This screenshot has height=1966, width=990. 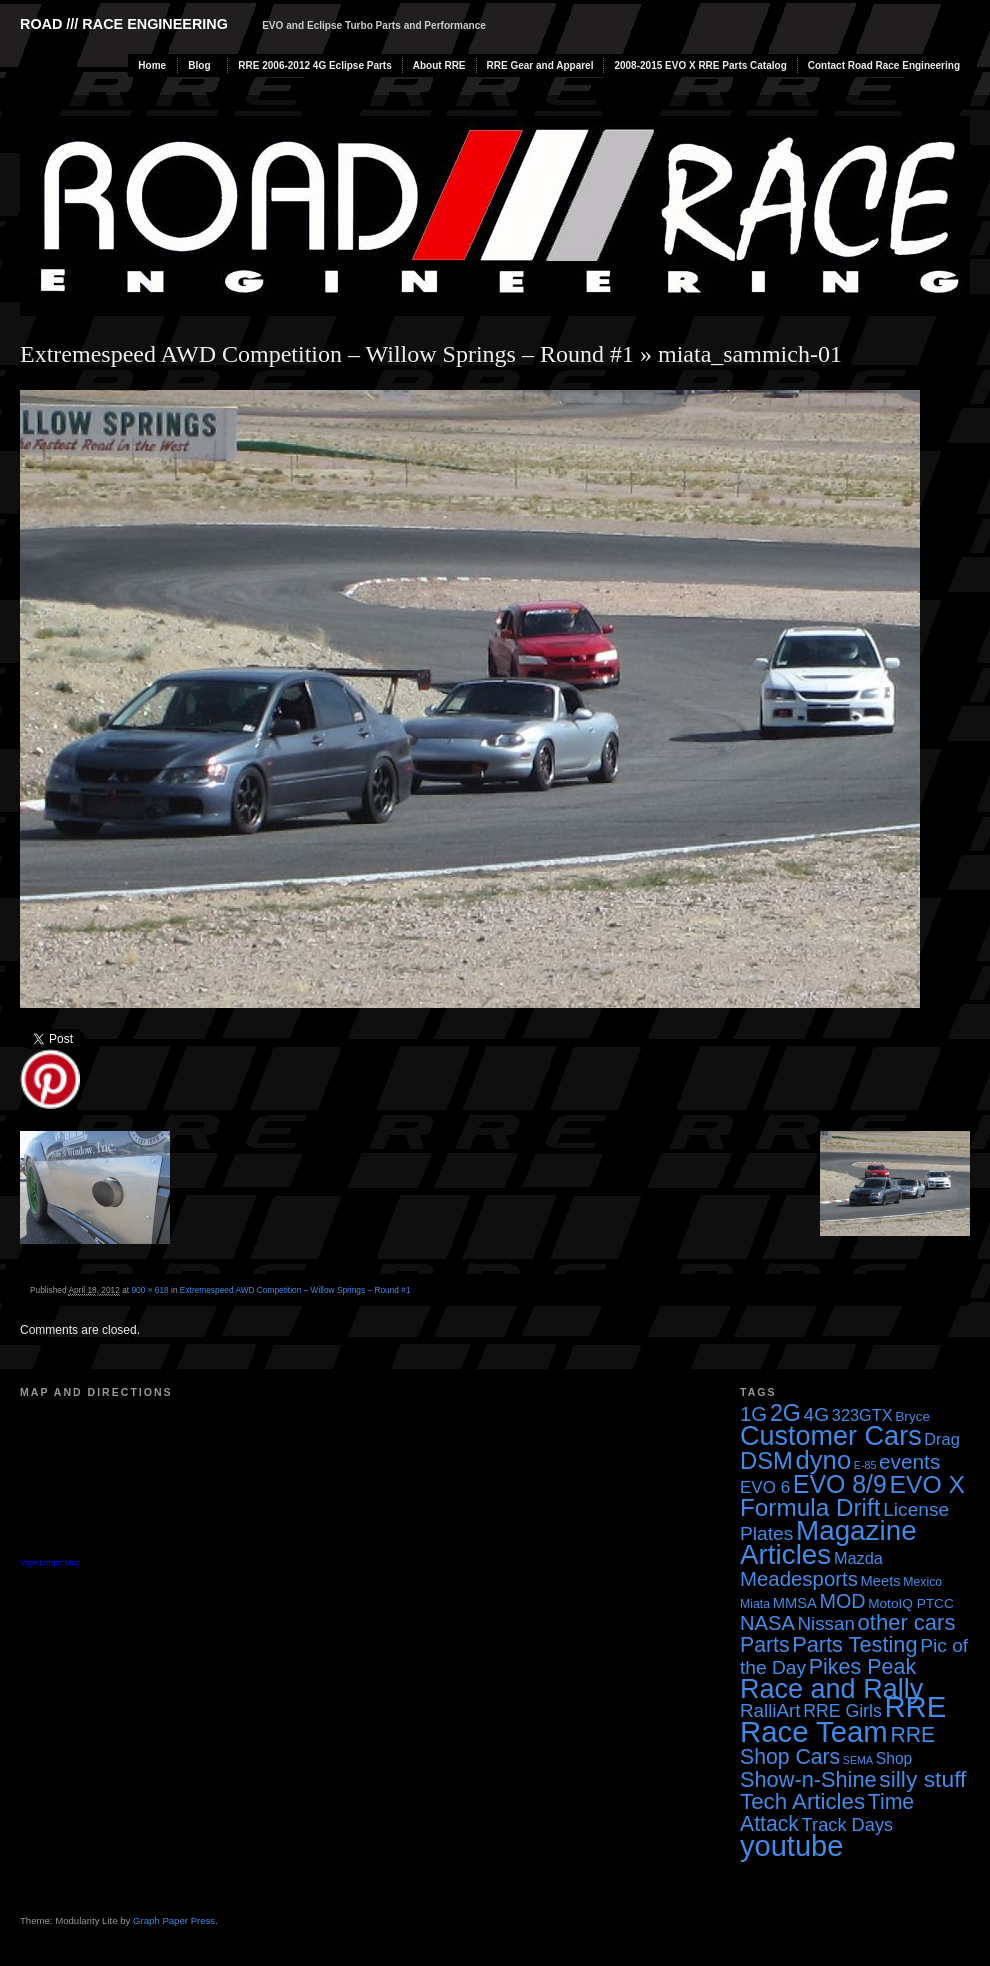 I want to click on Magazine Articles [Magazine Articles (55 items)], so click(x=828, y=1542).